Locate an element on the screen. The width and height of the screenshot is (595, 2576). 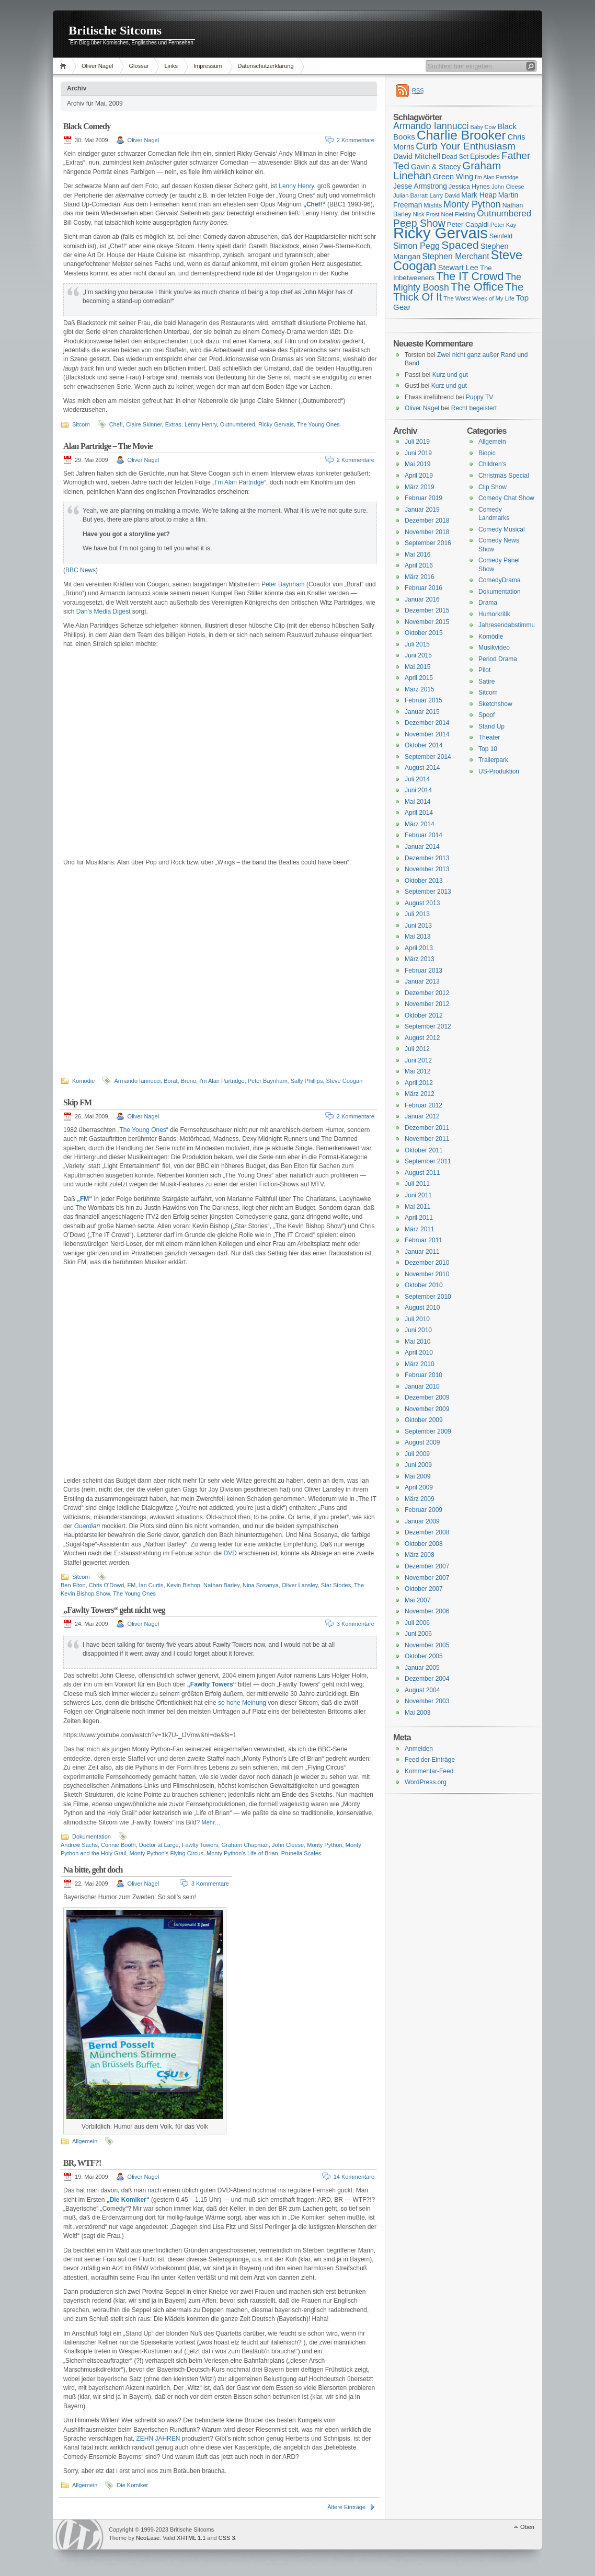
Juni 2019 is located at coordinates (418, 453).